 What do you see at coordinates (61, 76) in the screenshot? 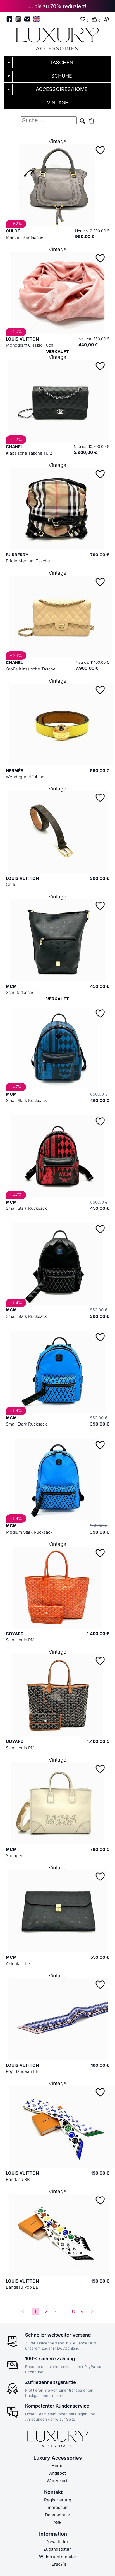
I see `SCHUHE` at bounding box center [61, 76].